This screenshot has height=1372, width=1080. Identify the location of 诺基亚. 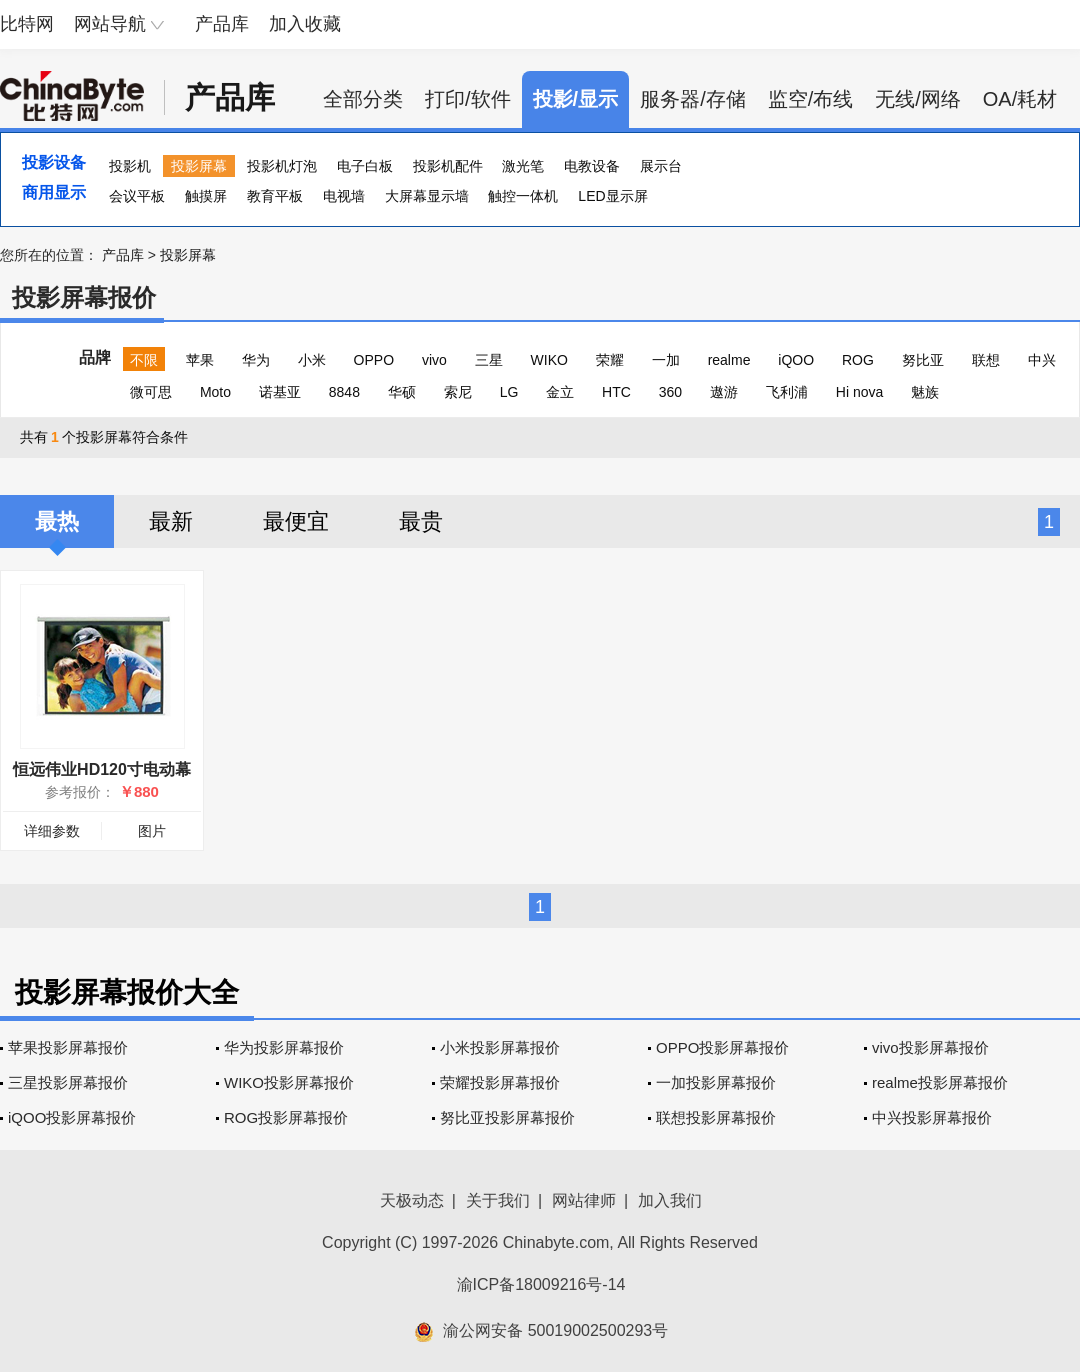
(280, 392).